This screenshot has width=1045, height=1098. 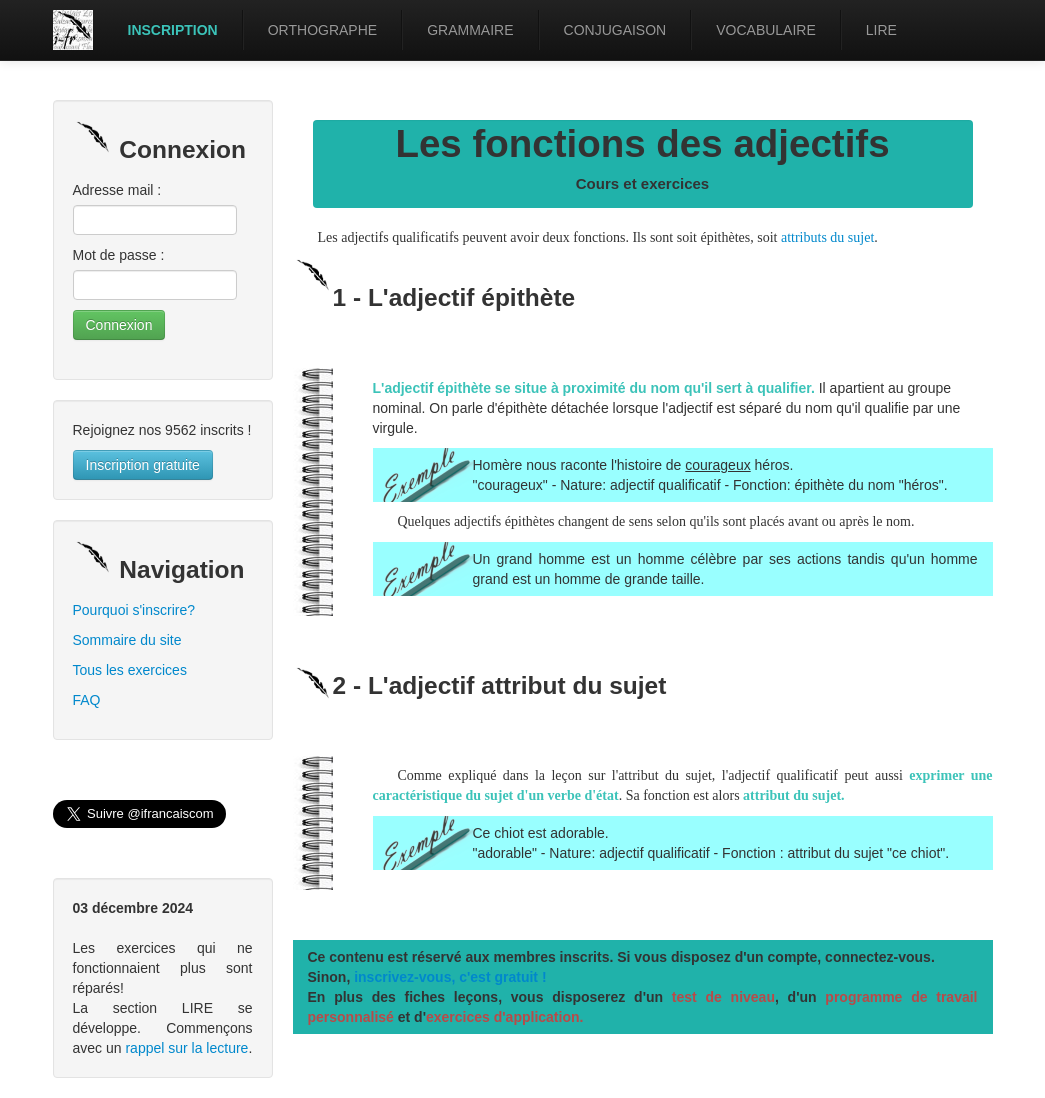 I want to click on GRAMMAIRE, so click(x=470, y=30).